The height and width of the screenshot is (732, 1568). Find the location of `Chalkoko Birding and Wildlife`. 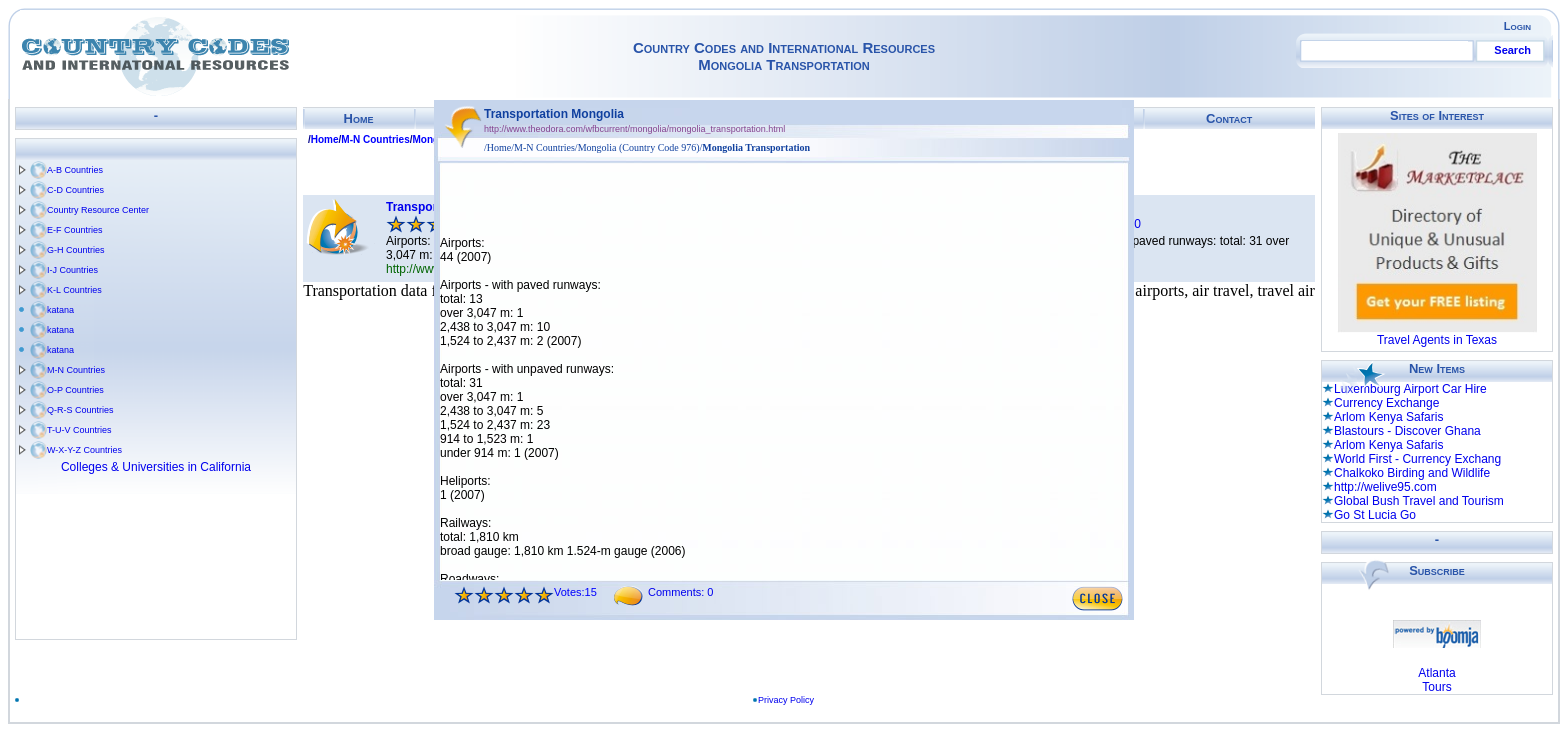

Chalkoko Birding and Wildlife is located at coordinates (1412, 473).